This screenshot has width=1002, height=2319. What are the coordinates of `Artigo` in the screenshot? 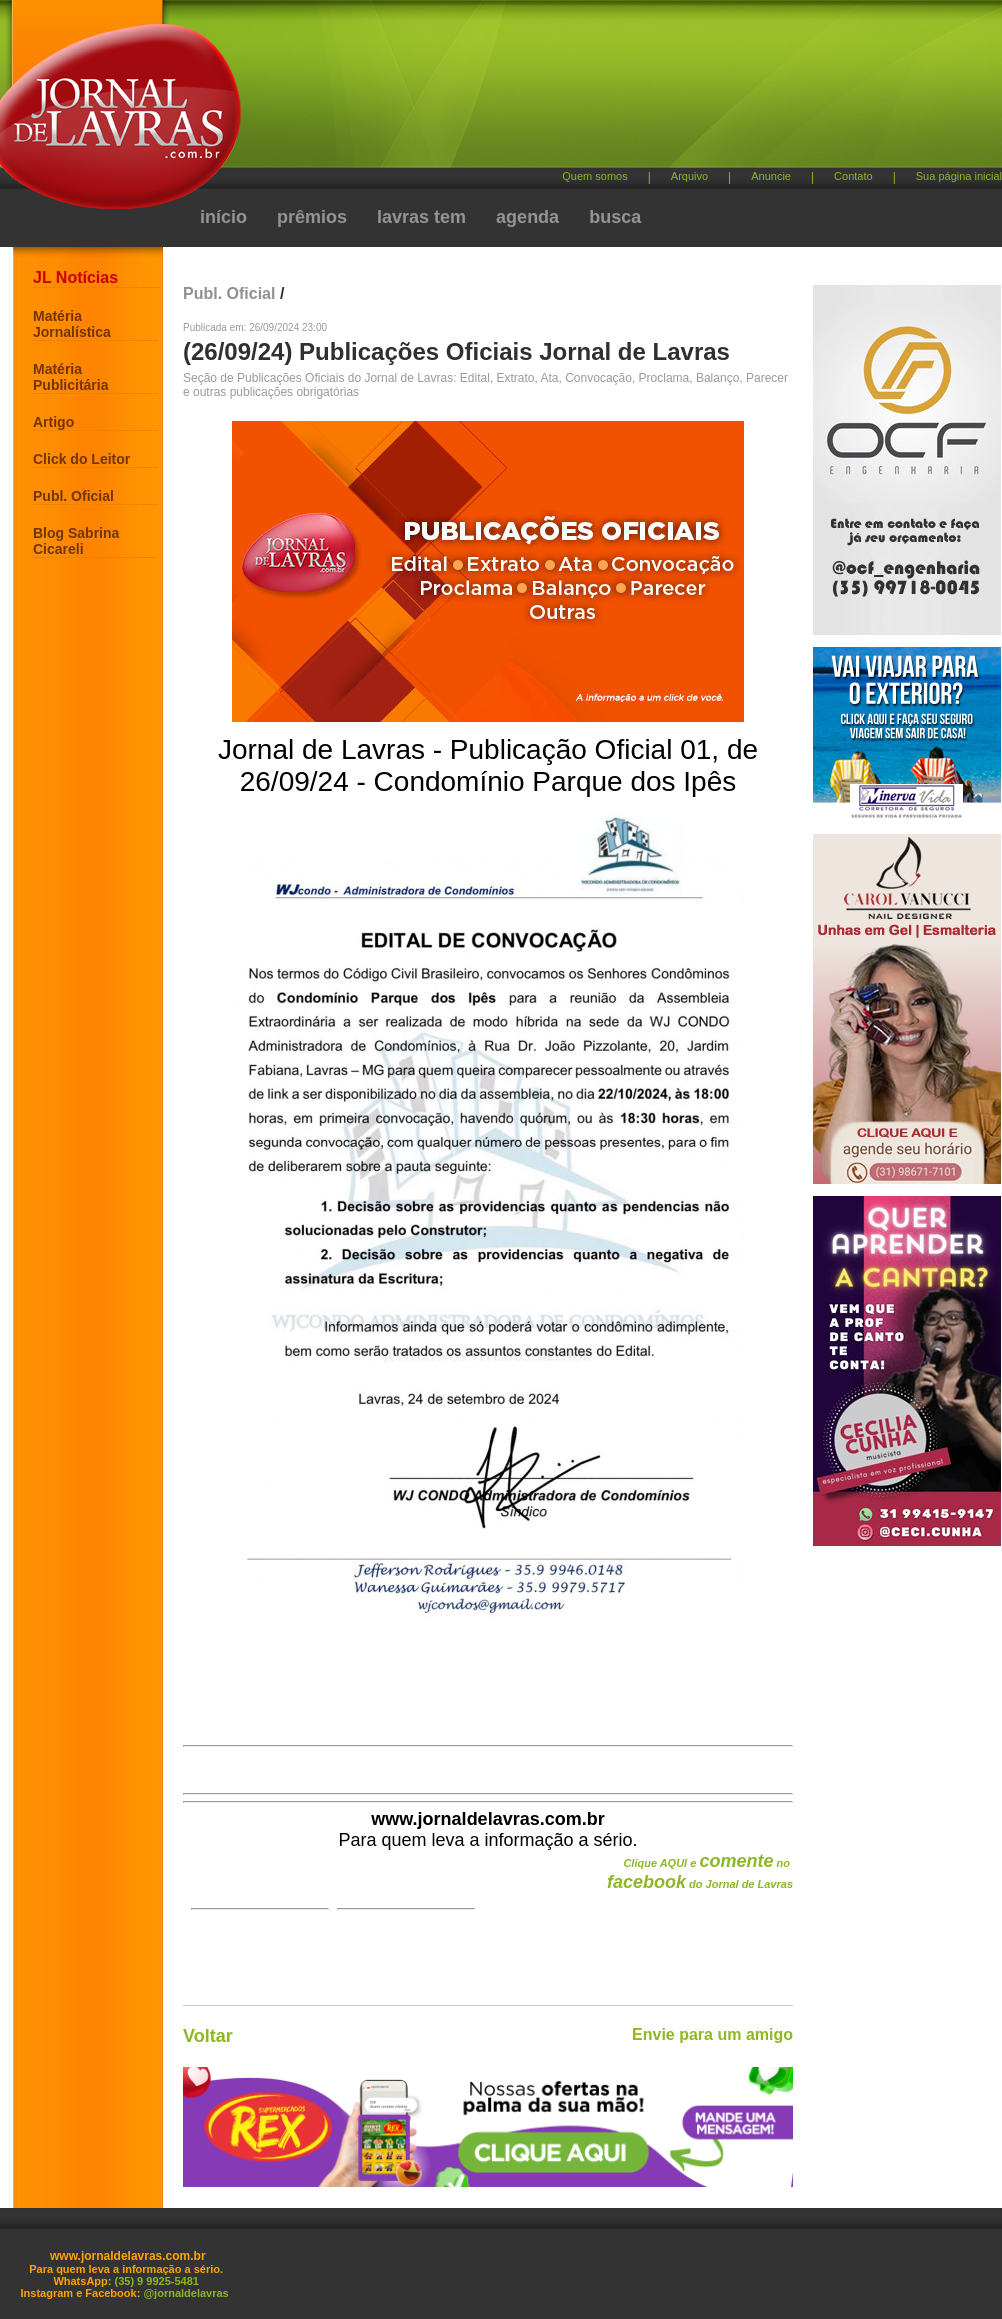 It's located at (53, 422).